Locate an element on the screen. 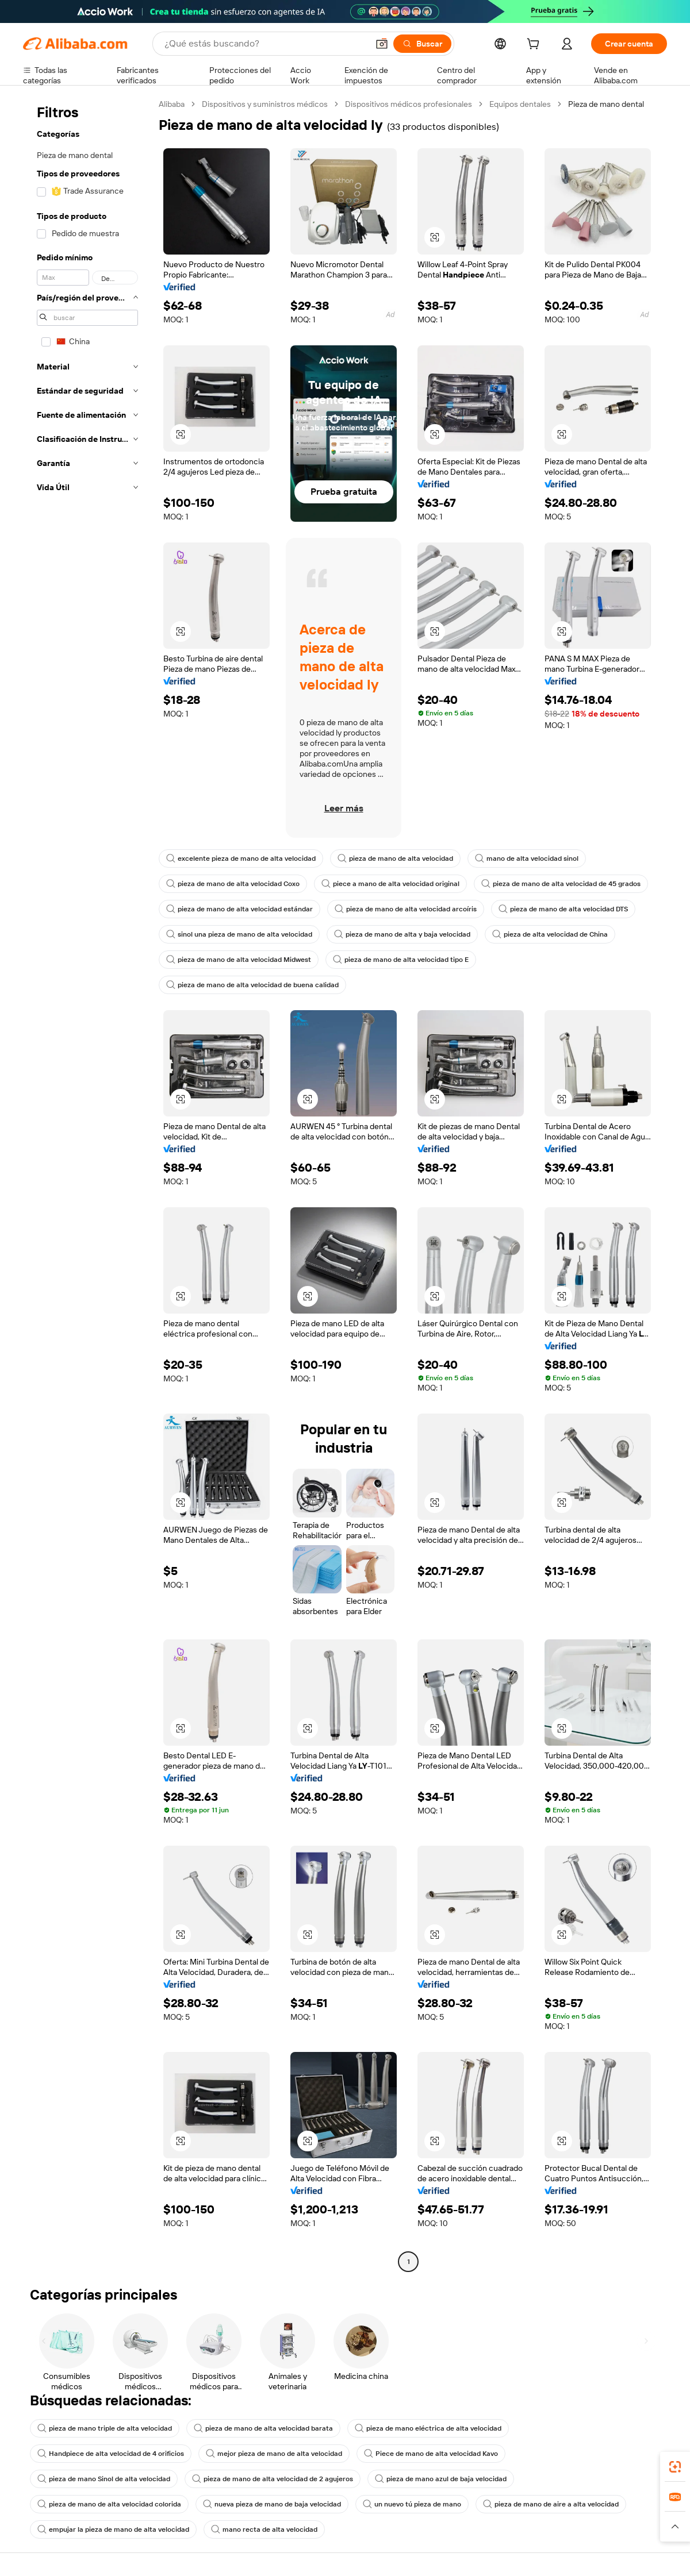 The width and height of the screenshot is (690, 2576). pieza de mano de alta velocidad is located at coordinates (395, 858).